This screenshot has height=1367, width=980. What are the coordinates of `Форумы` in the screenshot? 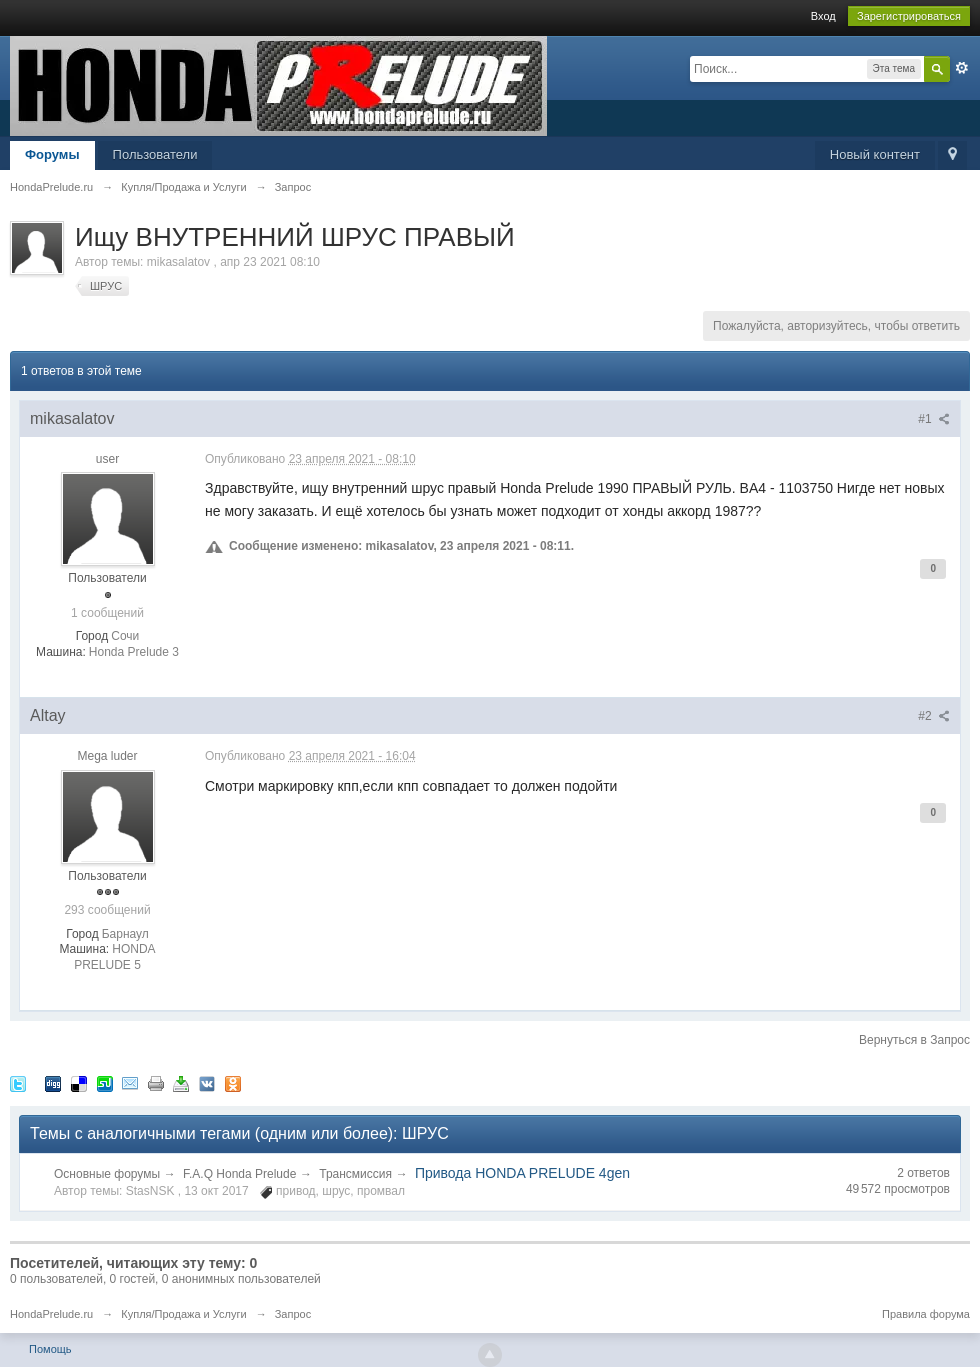 It's located at (52, 154).